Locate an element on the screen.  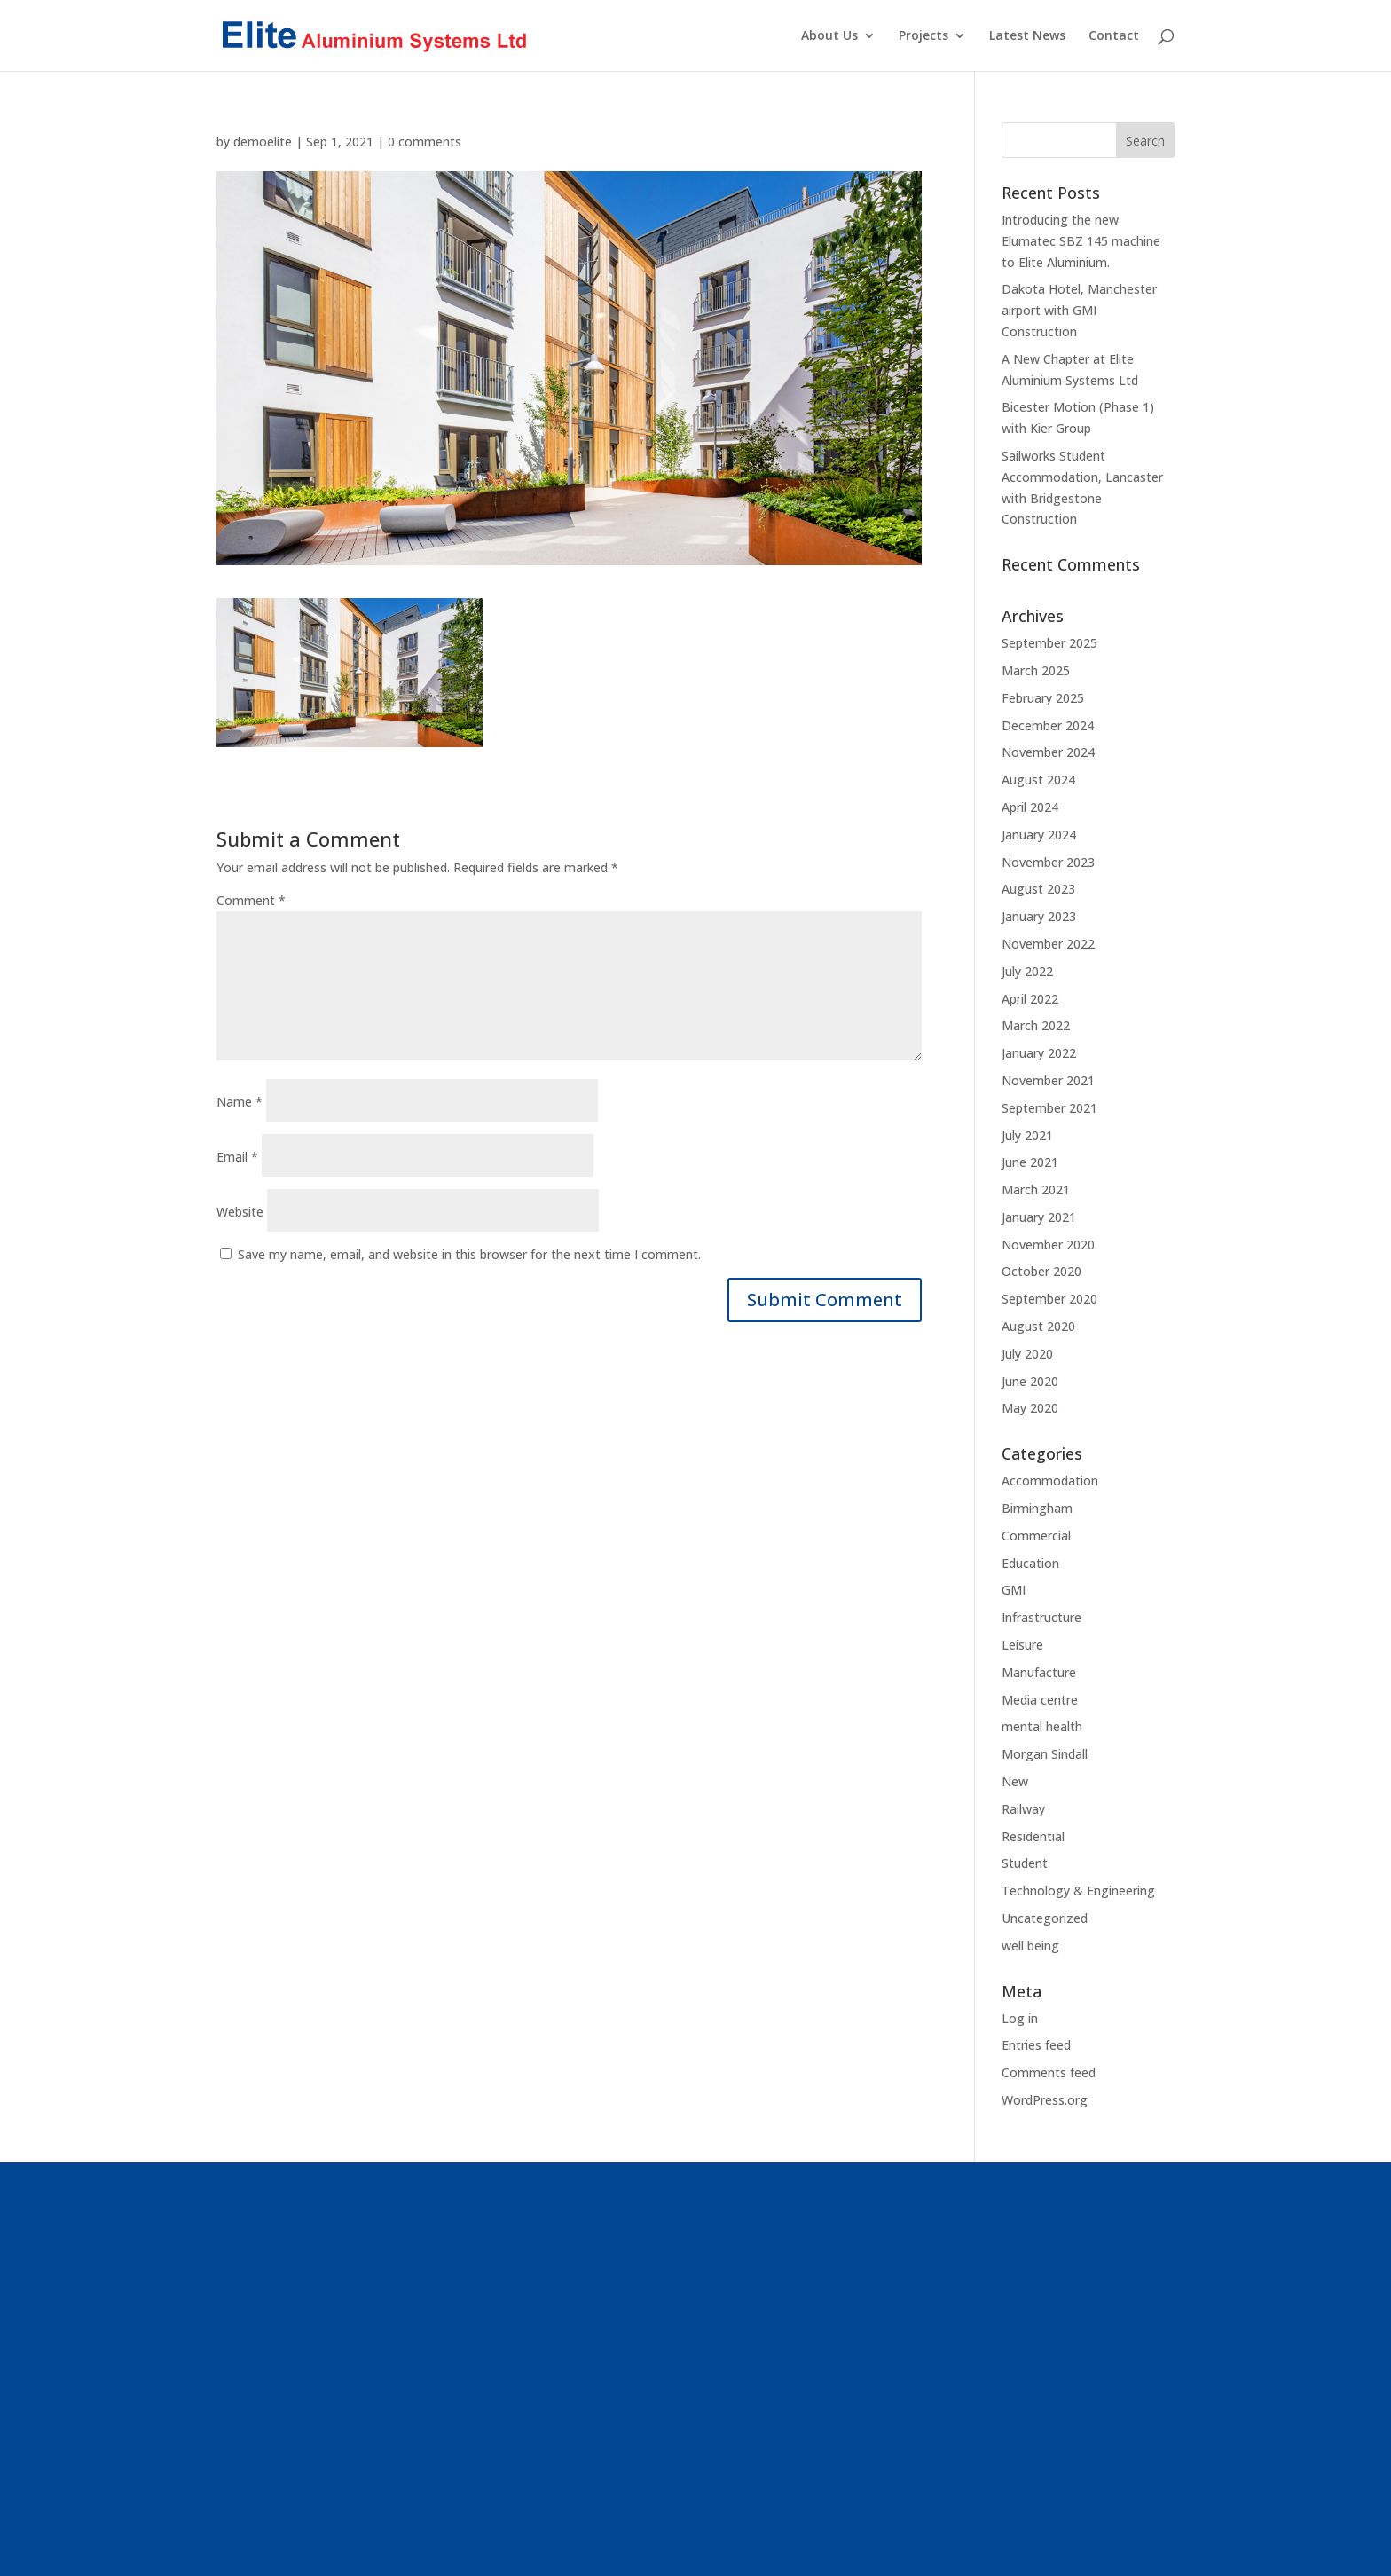
July 2020 is located at coordinates (1027, 1353).